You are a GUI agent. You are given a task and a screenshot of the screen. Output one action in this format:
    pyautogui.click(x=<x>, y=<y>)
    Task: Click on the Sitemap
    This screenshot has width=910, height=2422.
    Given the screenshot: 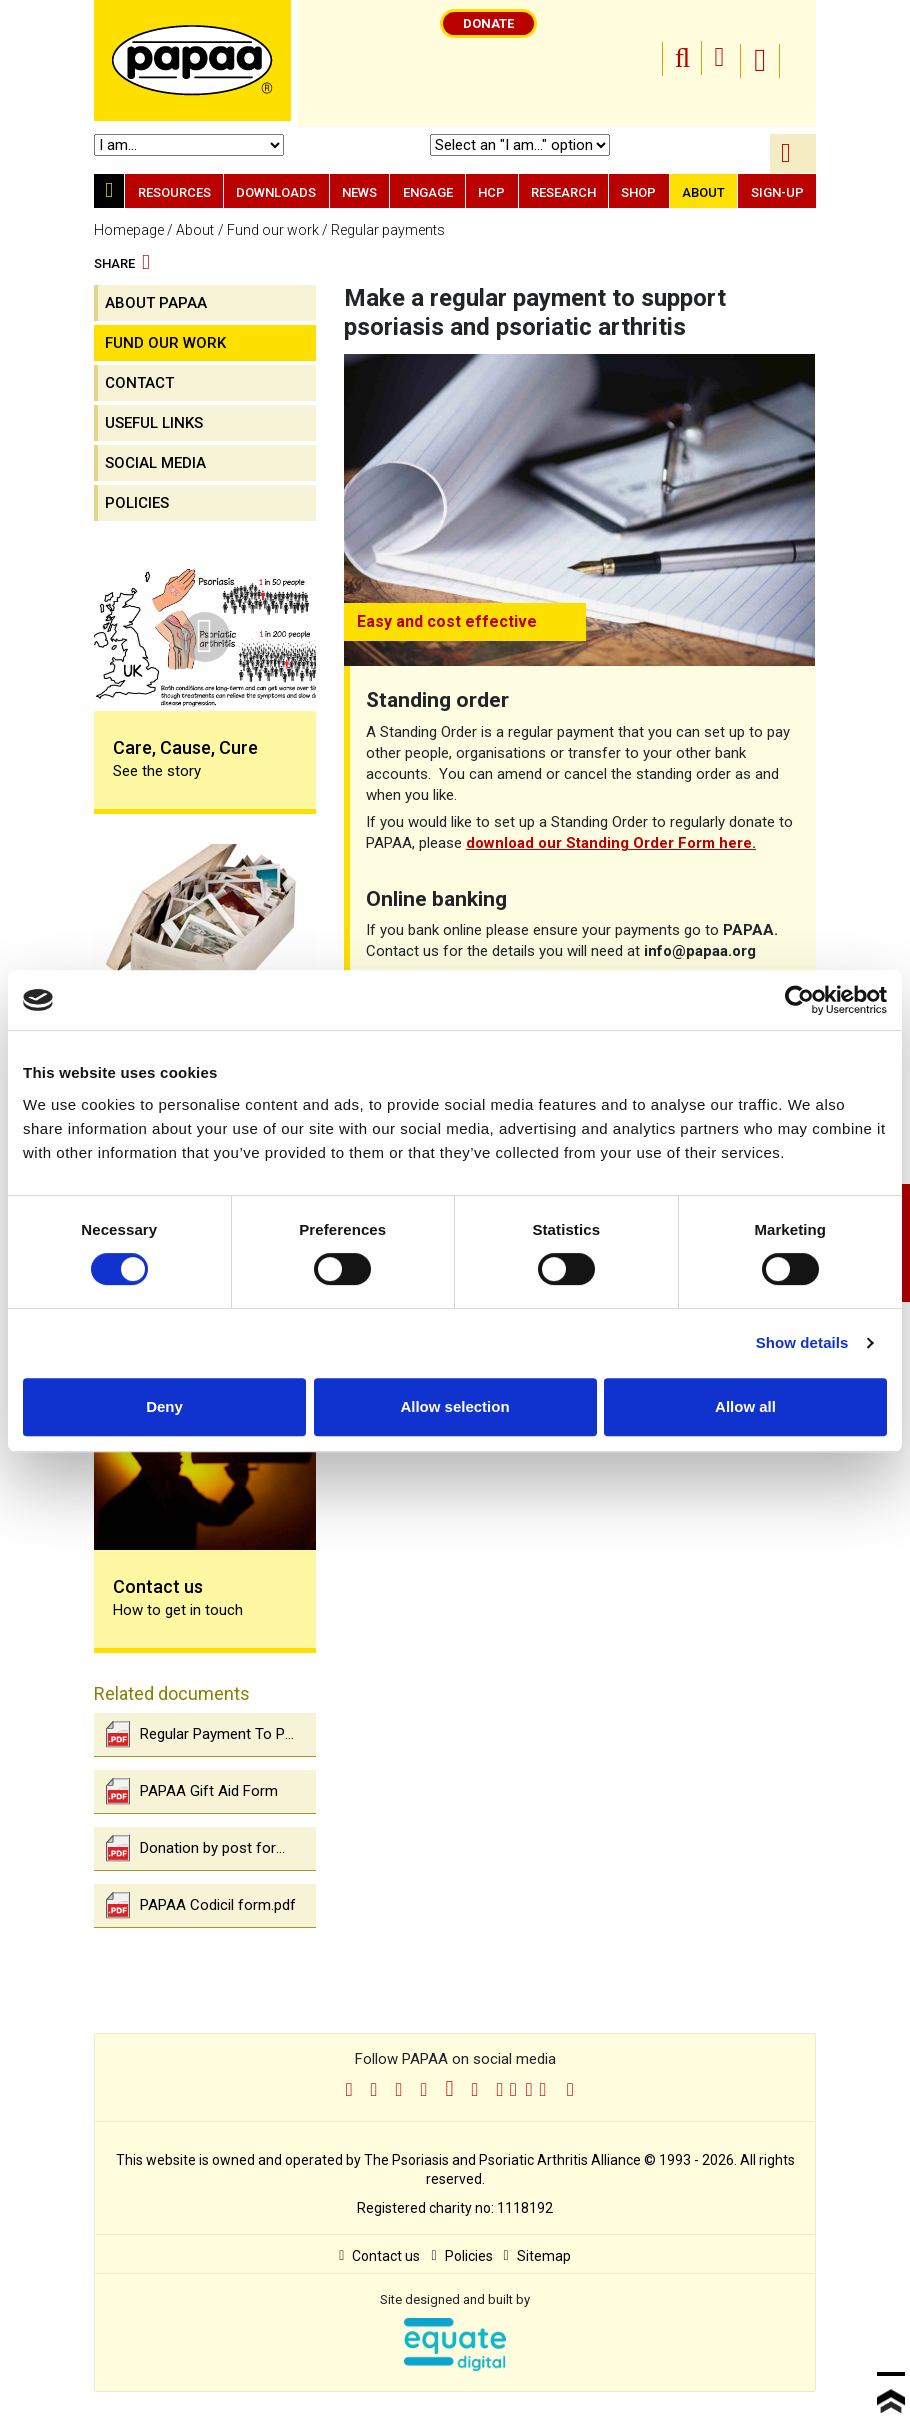 What is the action you would take?
    pyautogui.click(x=537, y=2256)
    